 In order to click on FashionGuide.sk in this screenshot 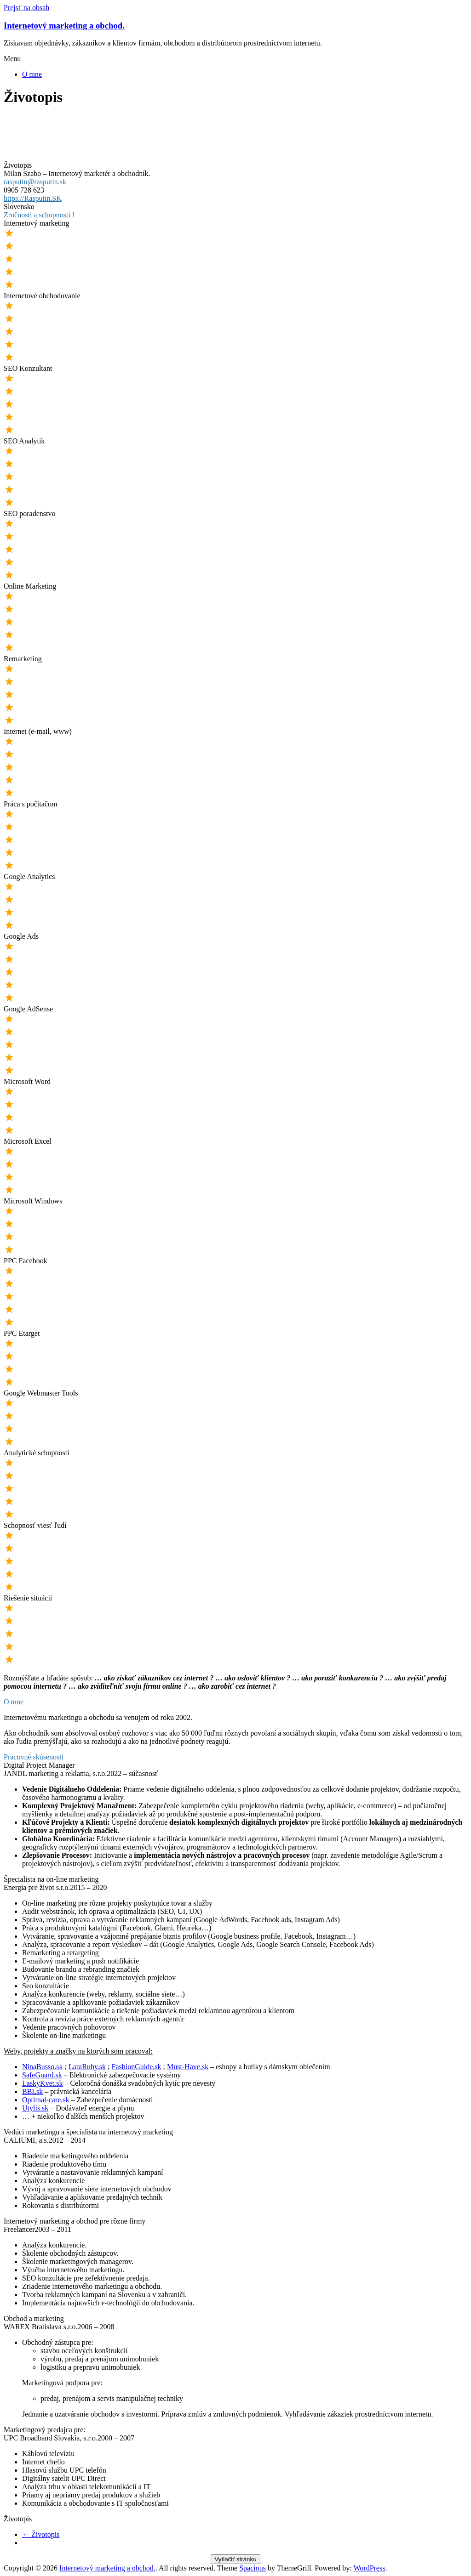, I will do `click(136, 2067)`.